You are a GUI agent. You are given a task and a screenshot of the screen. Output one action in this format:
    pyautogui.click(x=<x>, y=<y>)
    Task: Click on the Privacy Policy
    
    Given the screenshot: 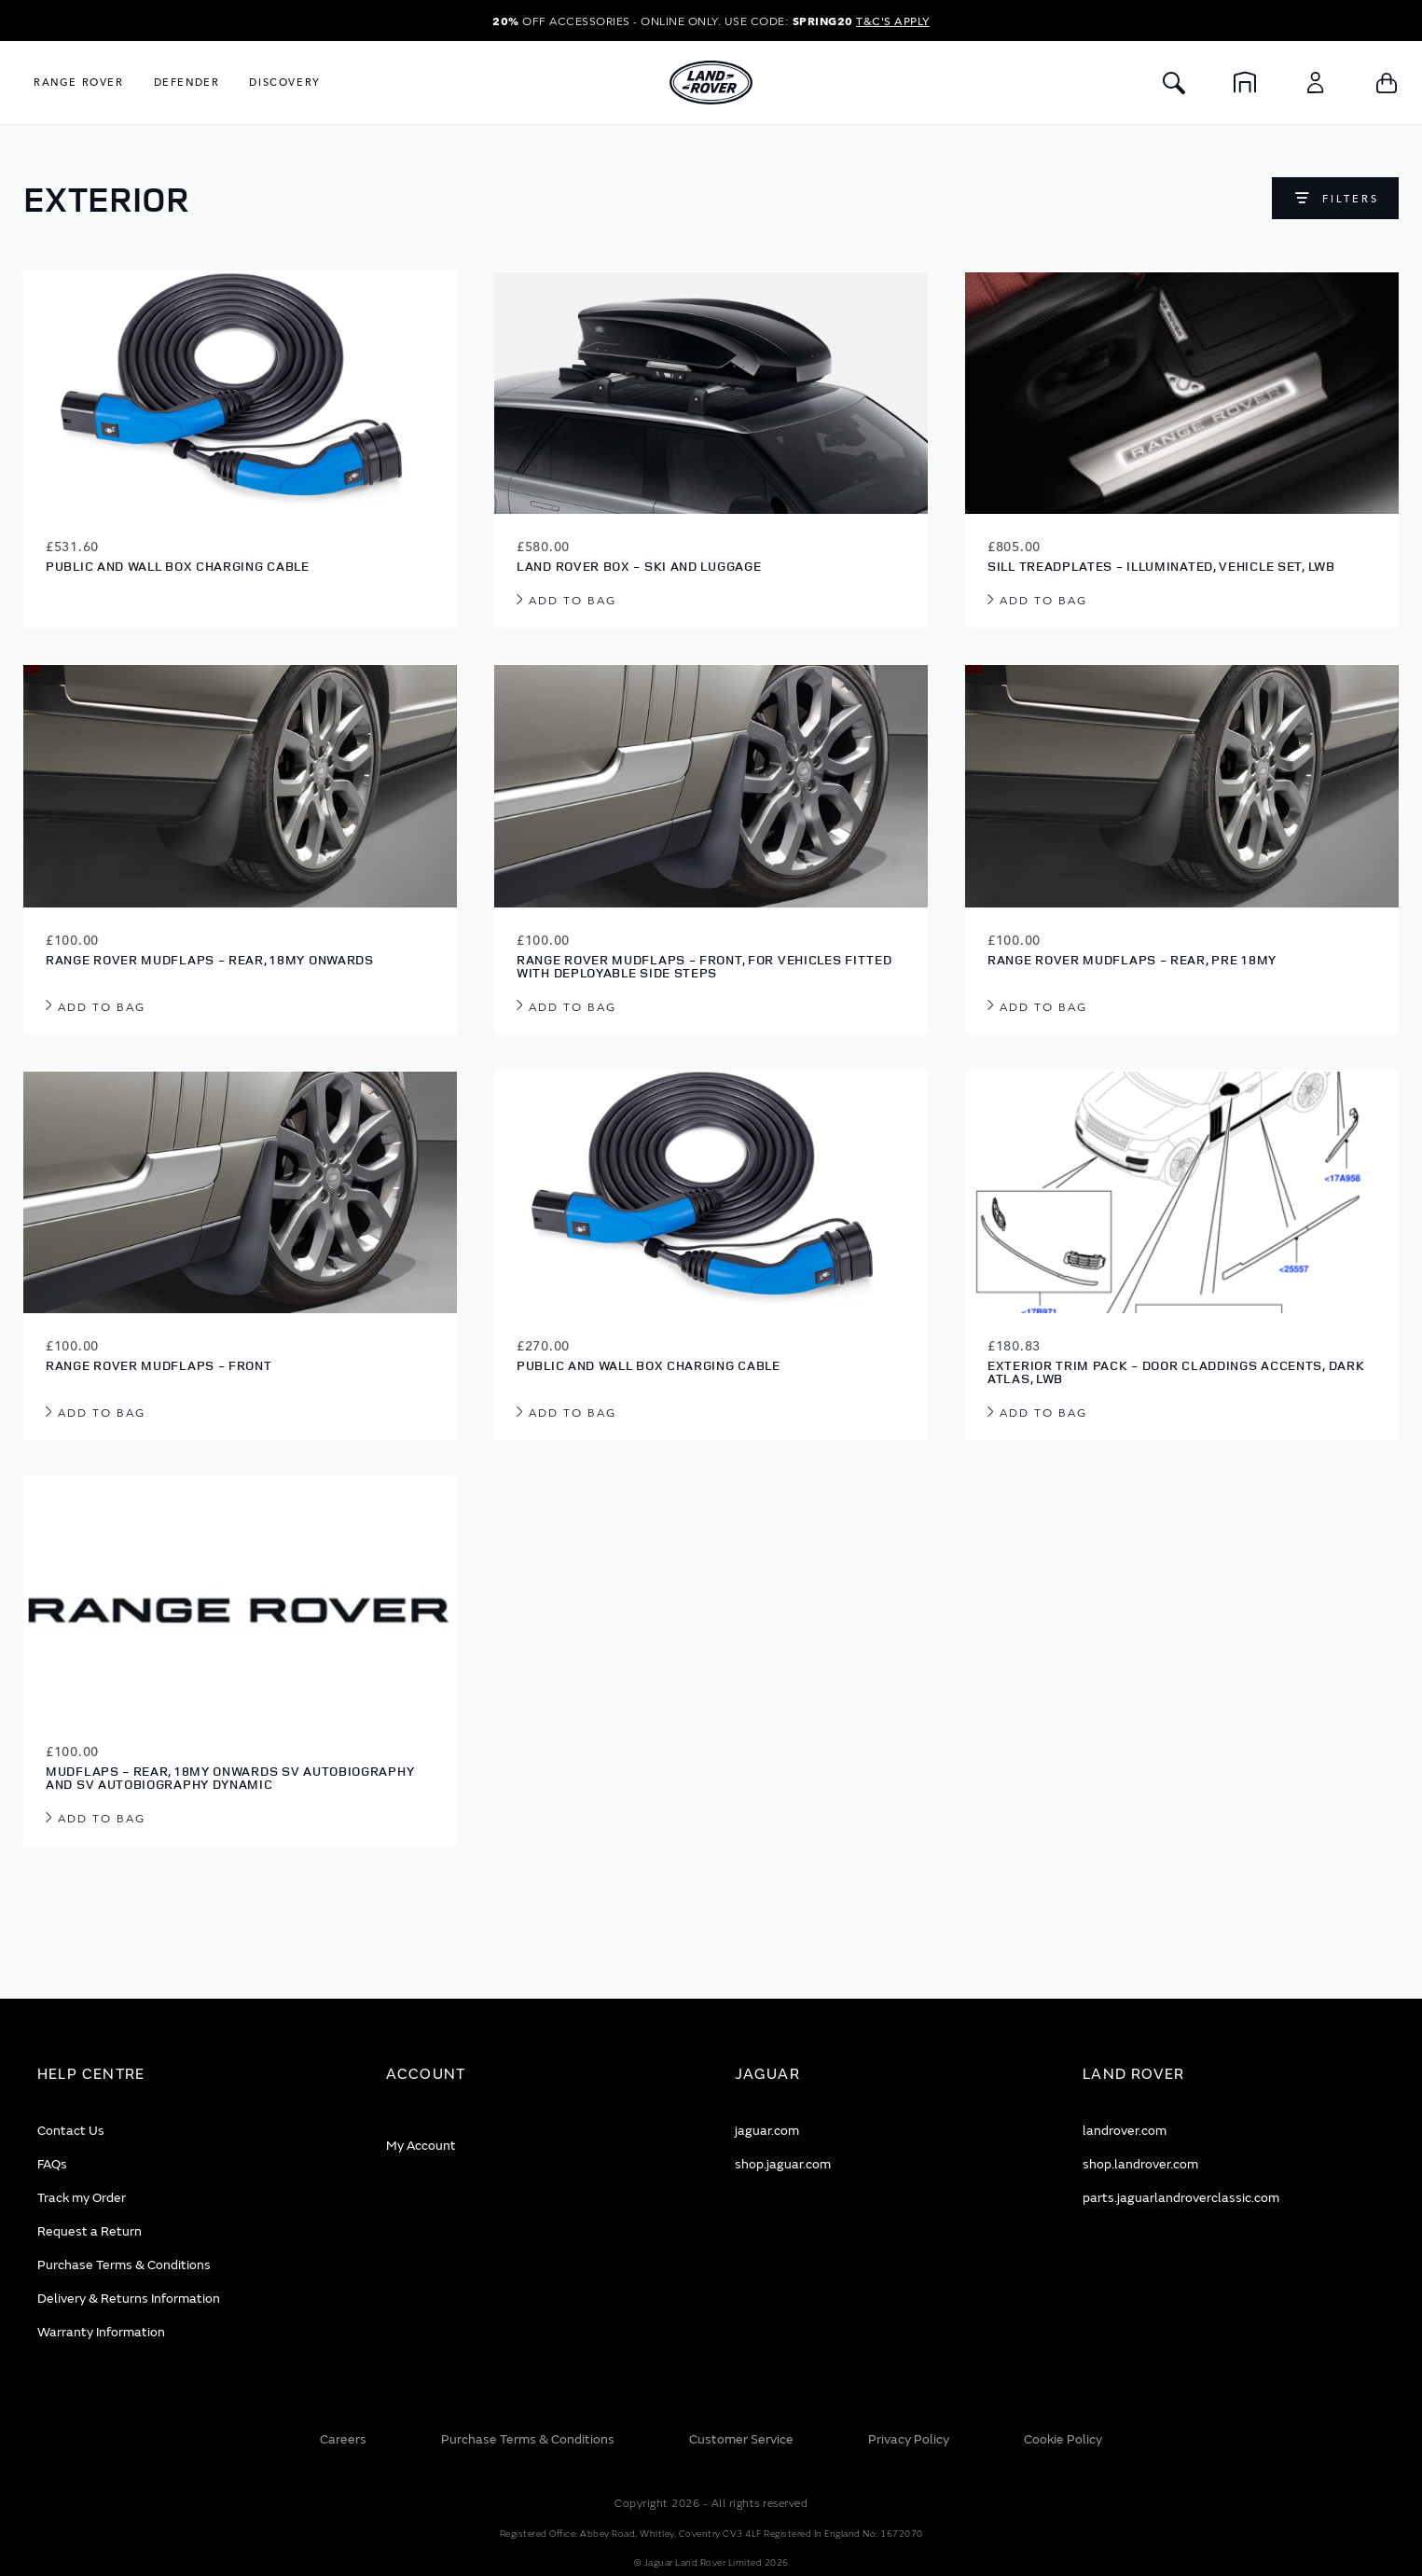 What is the action you would take?
    pyautogui.click(x=908, y=2439)
    